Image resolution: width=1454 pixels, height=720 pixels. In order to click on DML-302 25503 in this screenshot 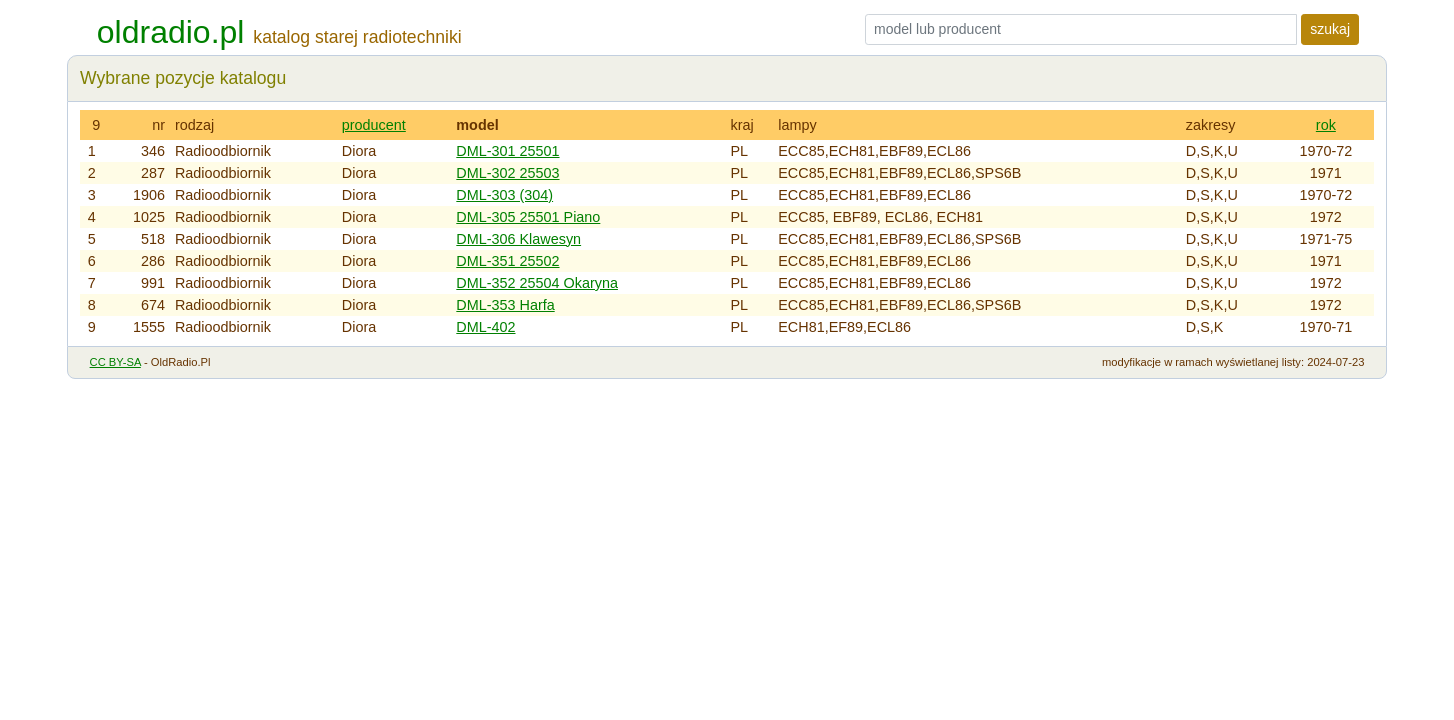, I will do `click(507, 173)`.